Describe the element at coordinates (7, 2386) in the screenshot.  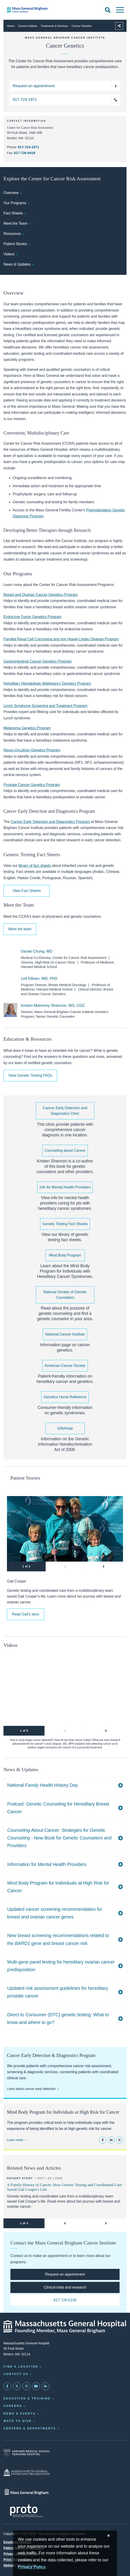
I see `[Mass General on FaceBook]` at that location.